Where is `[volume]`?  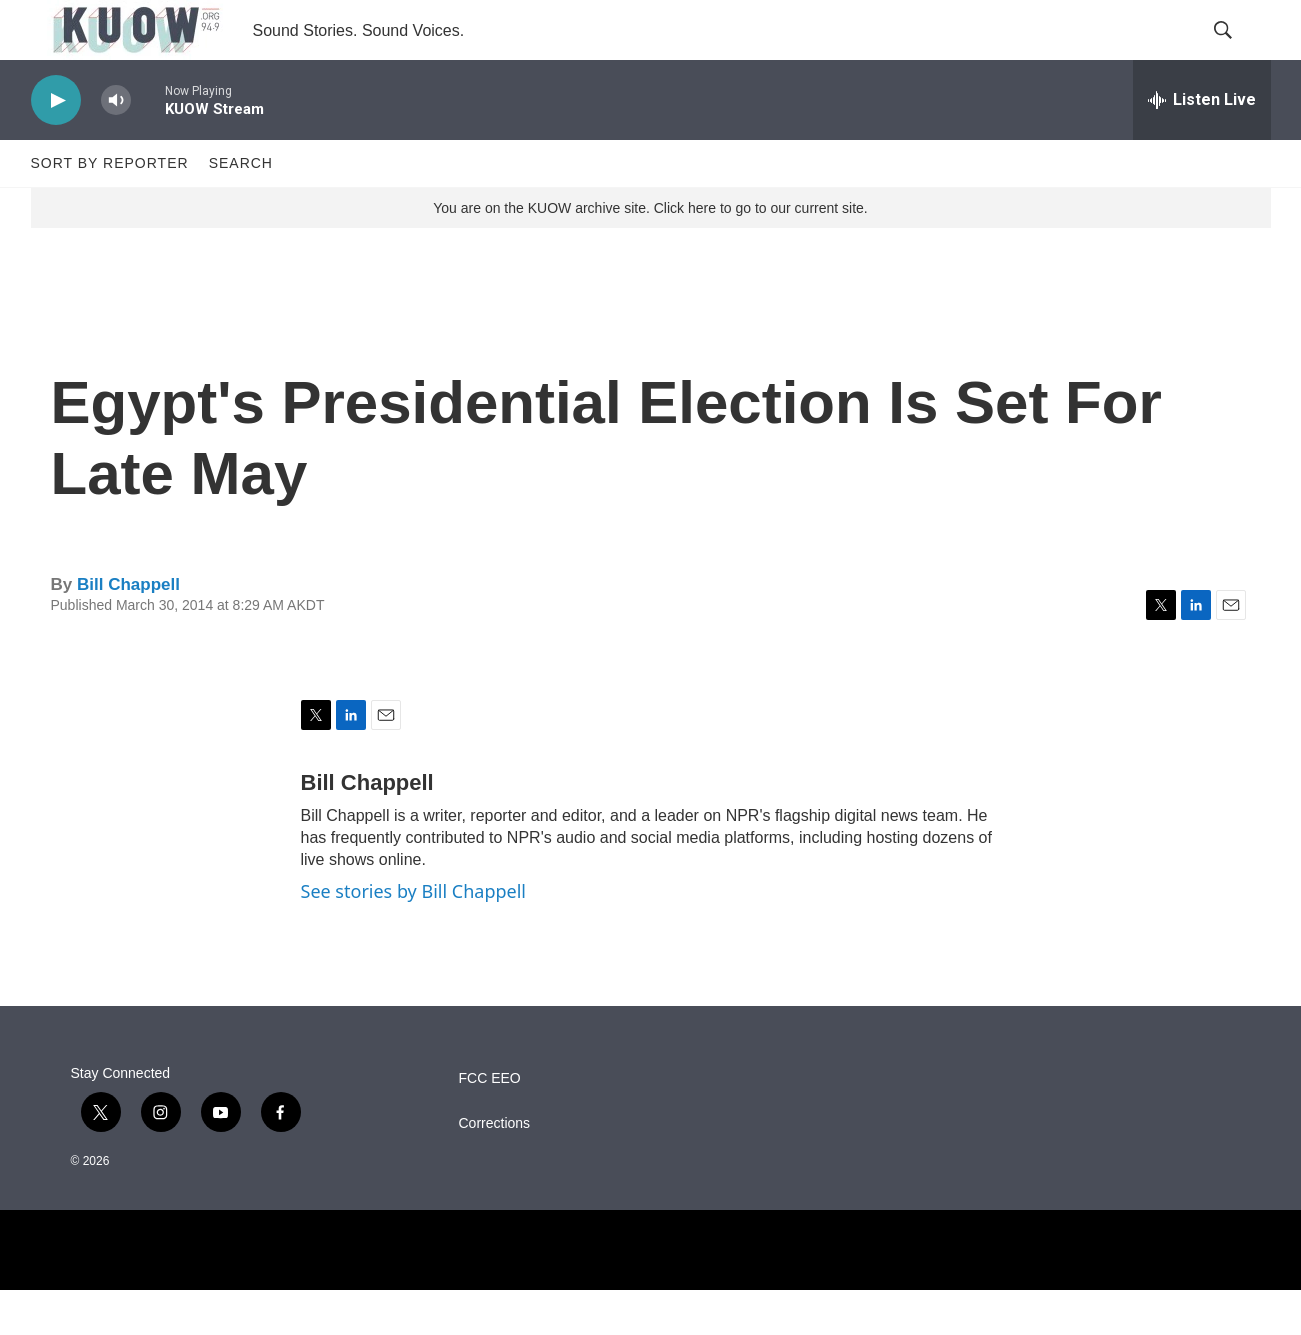
[volume] is located at coordinates (116, 145).